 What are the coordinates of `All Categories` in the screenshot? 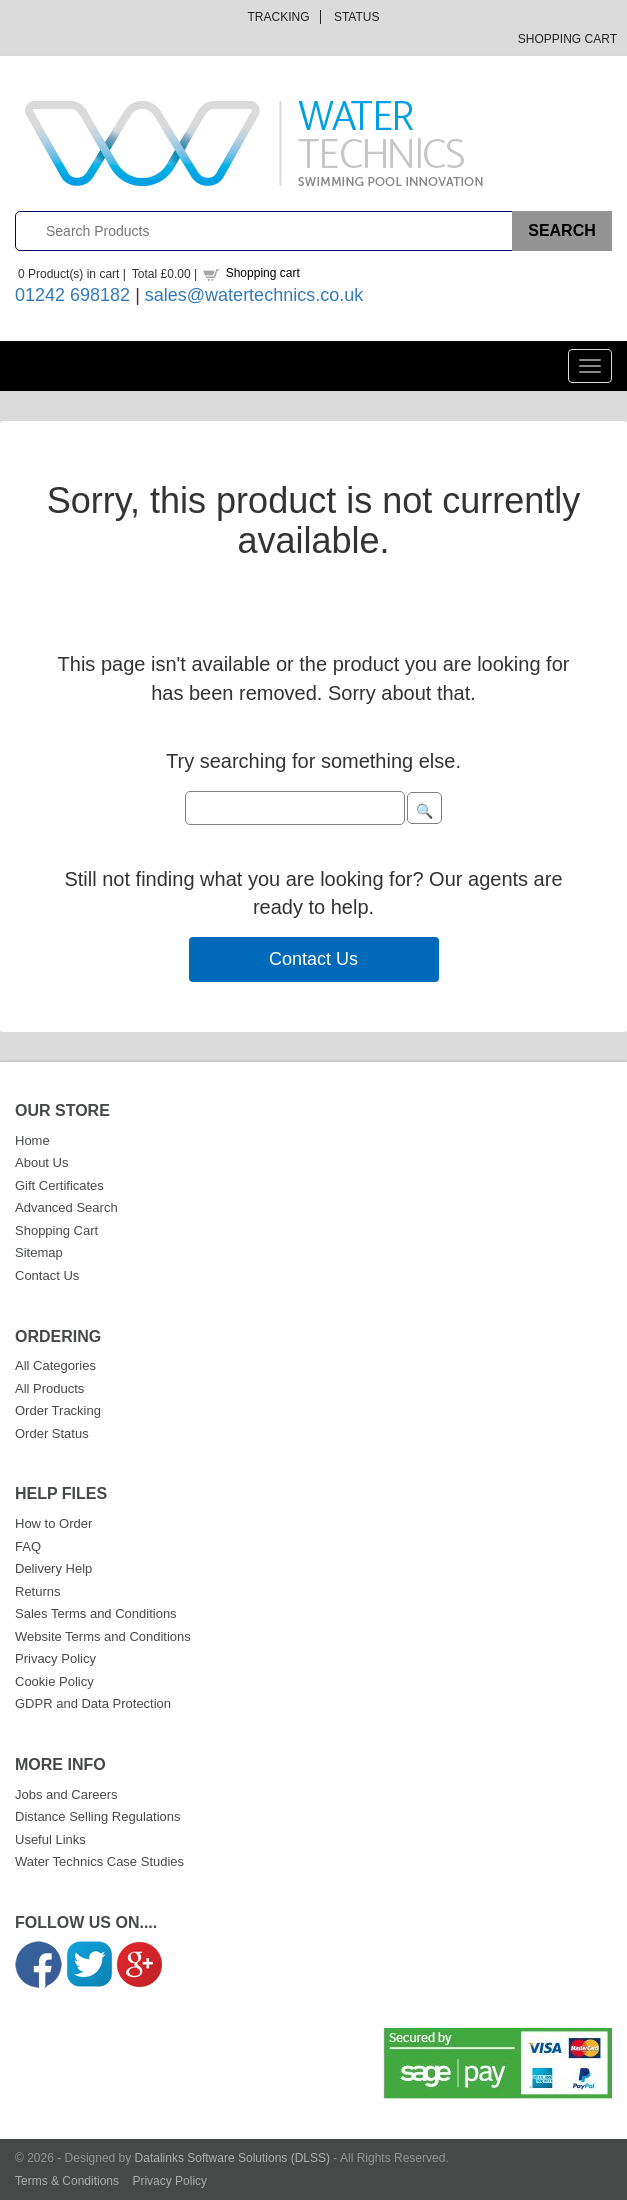 It's located at (55, 1365).